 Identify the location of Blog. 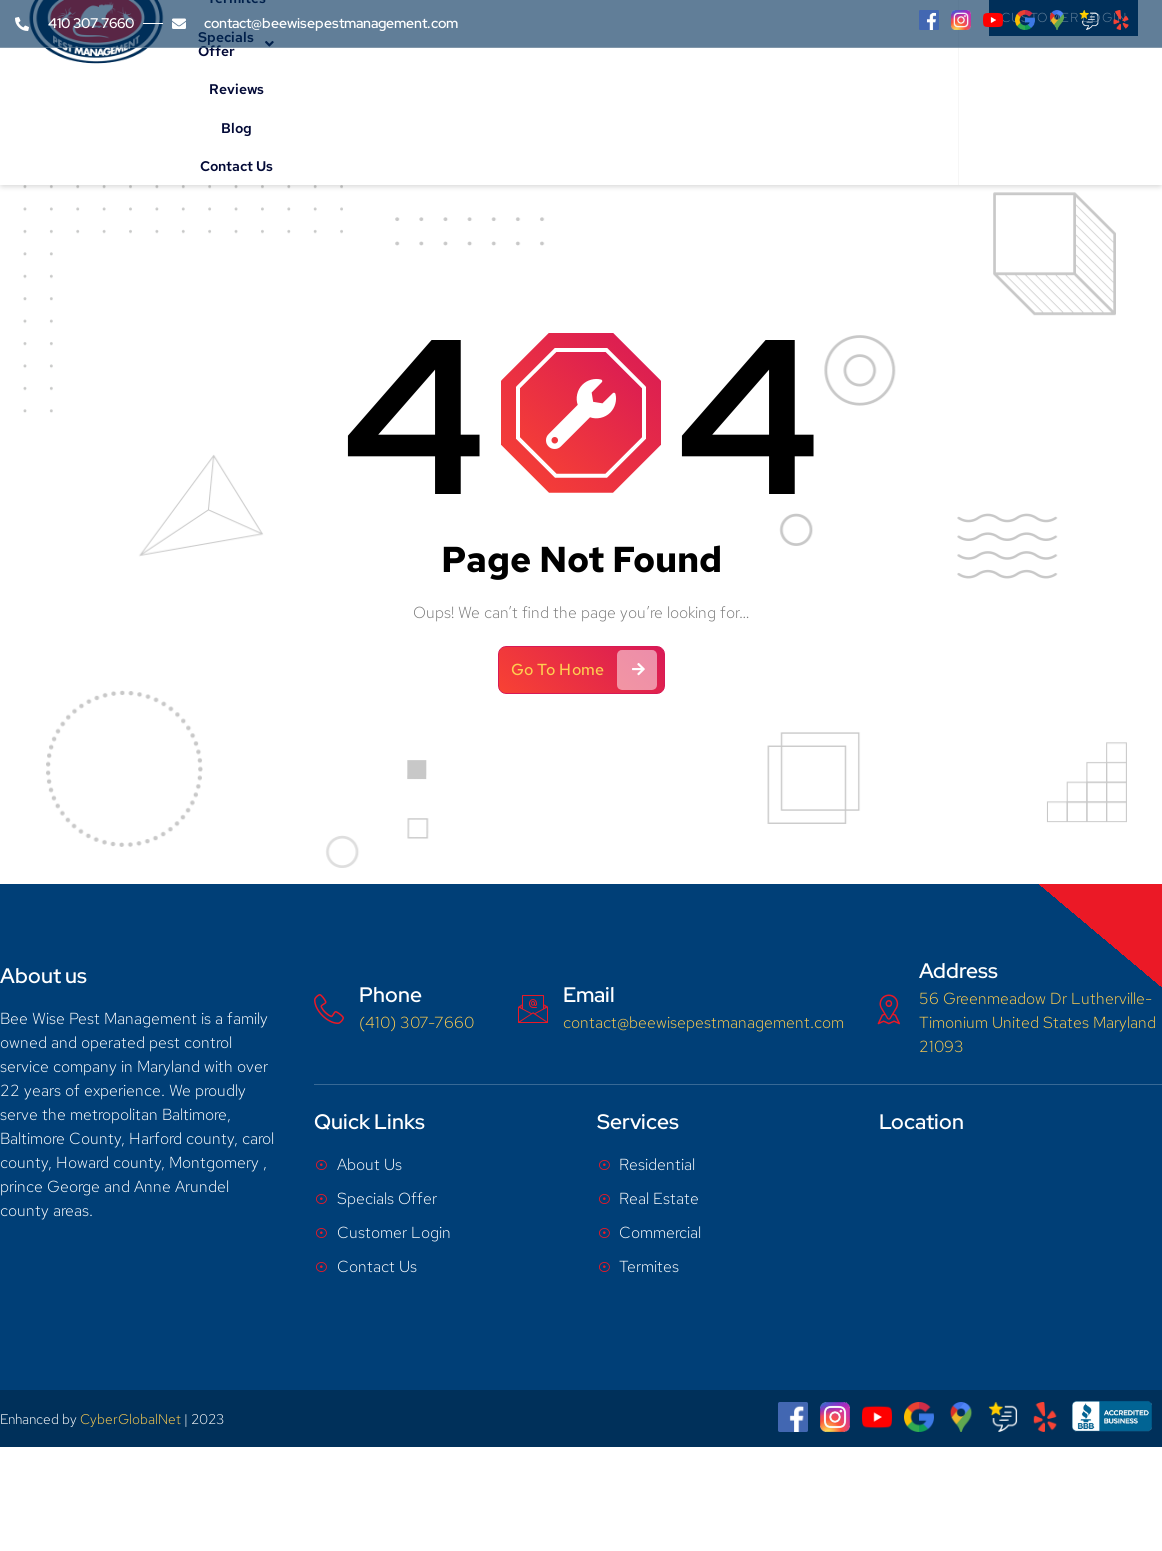
(792, 95).